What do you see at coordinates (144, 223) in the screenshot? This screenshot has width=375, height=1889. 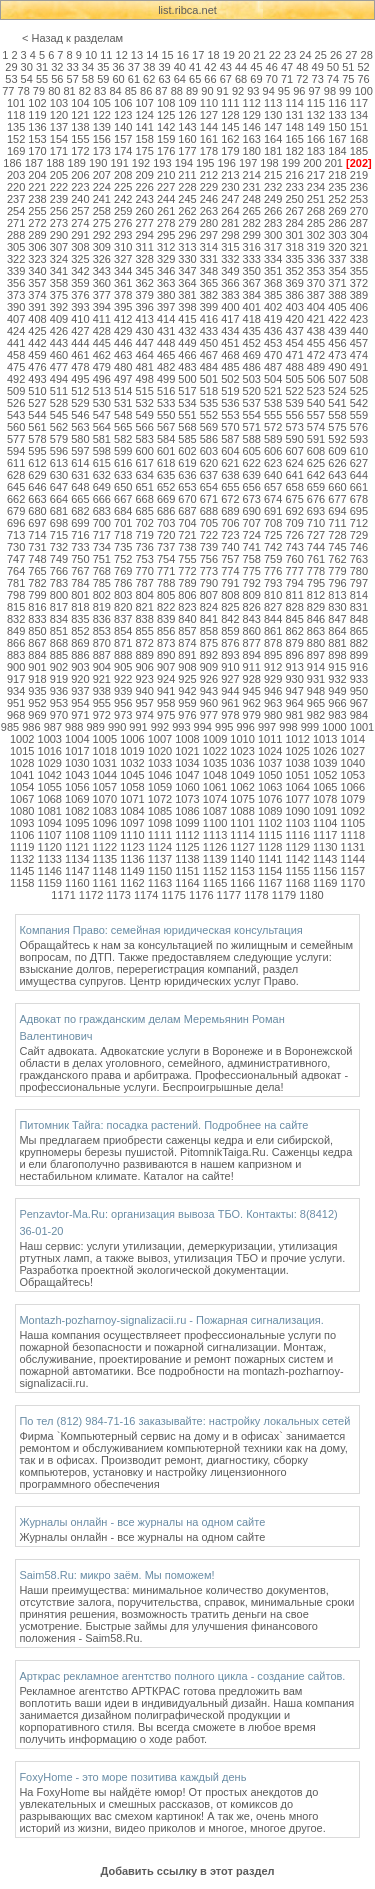 I see `277` at bounding box center [144, 223].